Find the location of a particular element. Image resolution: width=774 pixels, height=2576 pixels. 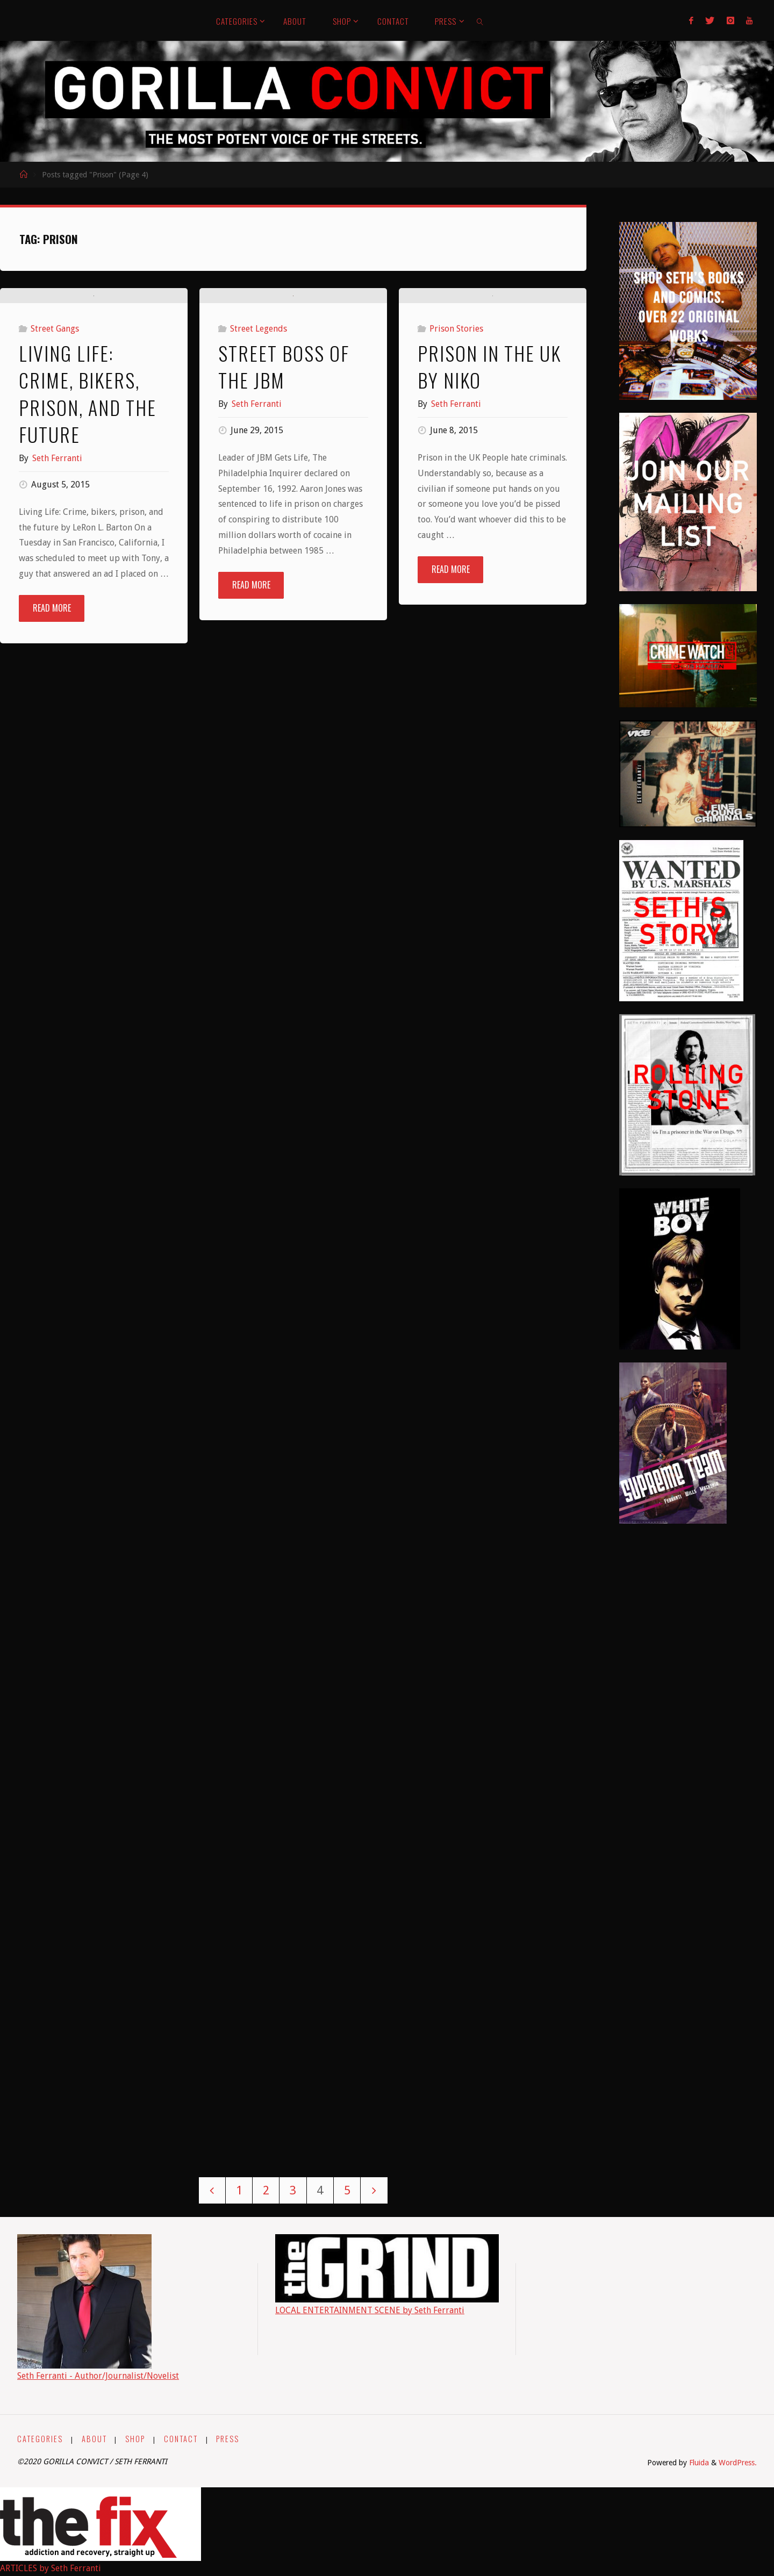

Street Legends is located at coordinates (258, 528).